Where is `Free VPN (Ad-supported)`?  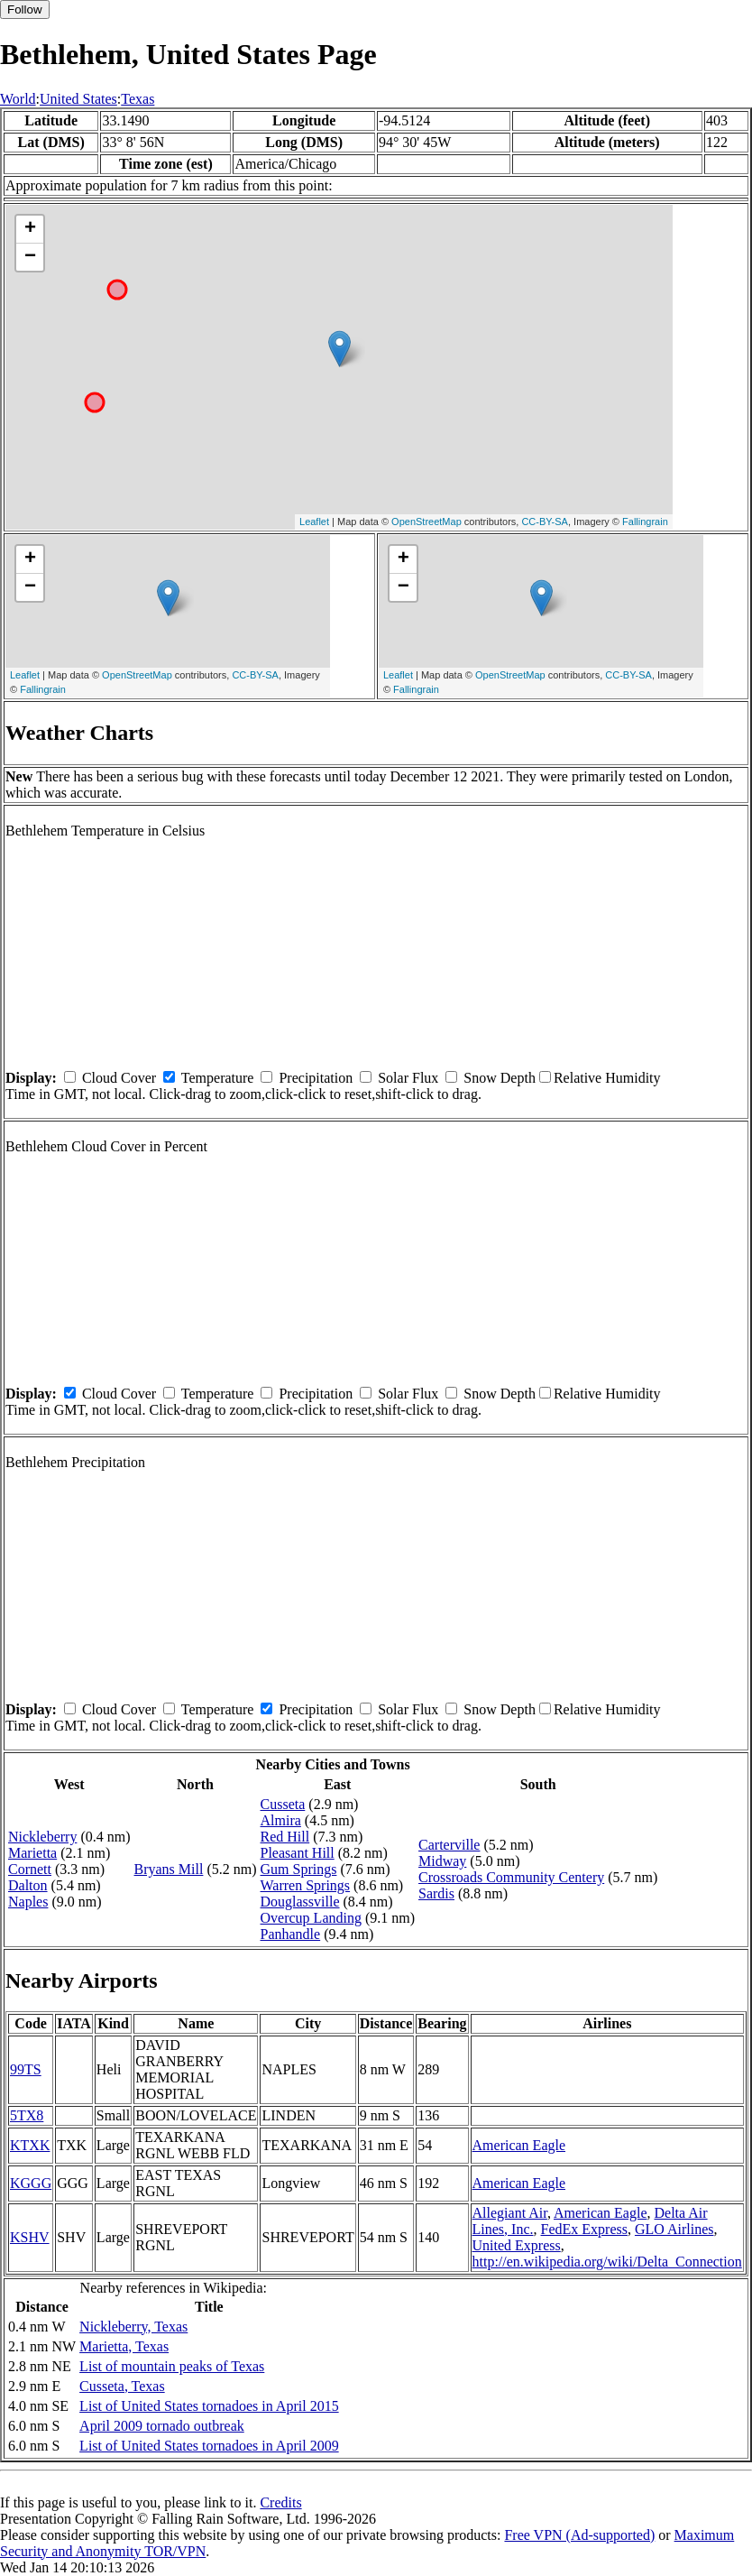 Free VPN (Ad-supported) is located at coordinates (579, 2535).